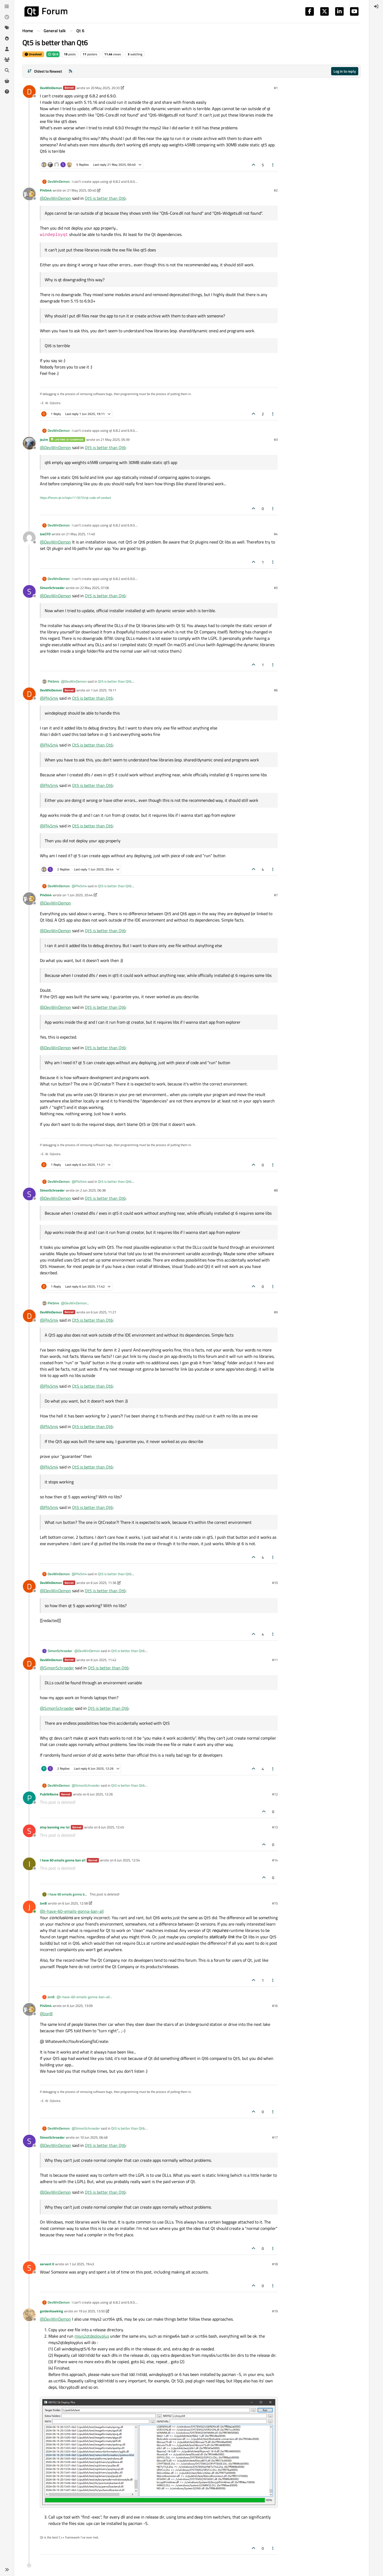  Describe the element at coordinates (49, 1794) in the screenshot. I see `PublikName` at that location.